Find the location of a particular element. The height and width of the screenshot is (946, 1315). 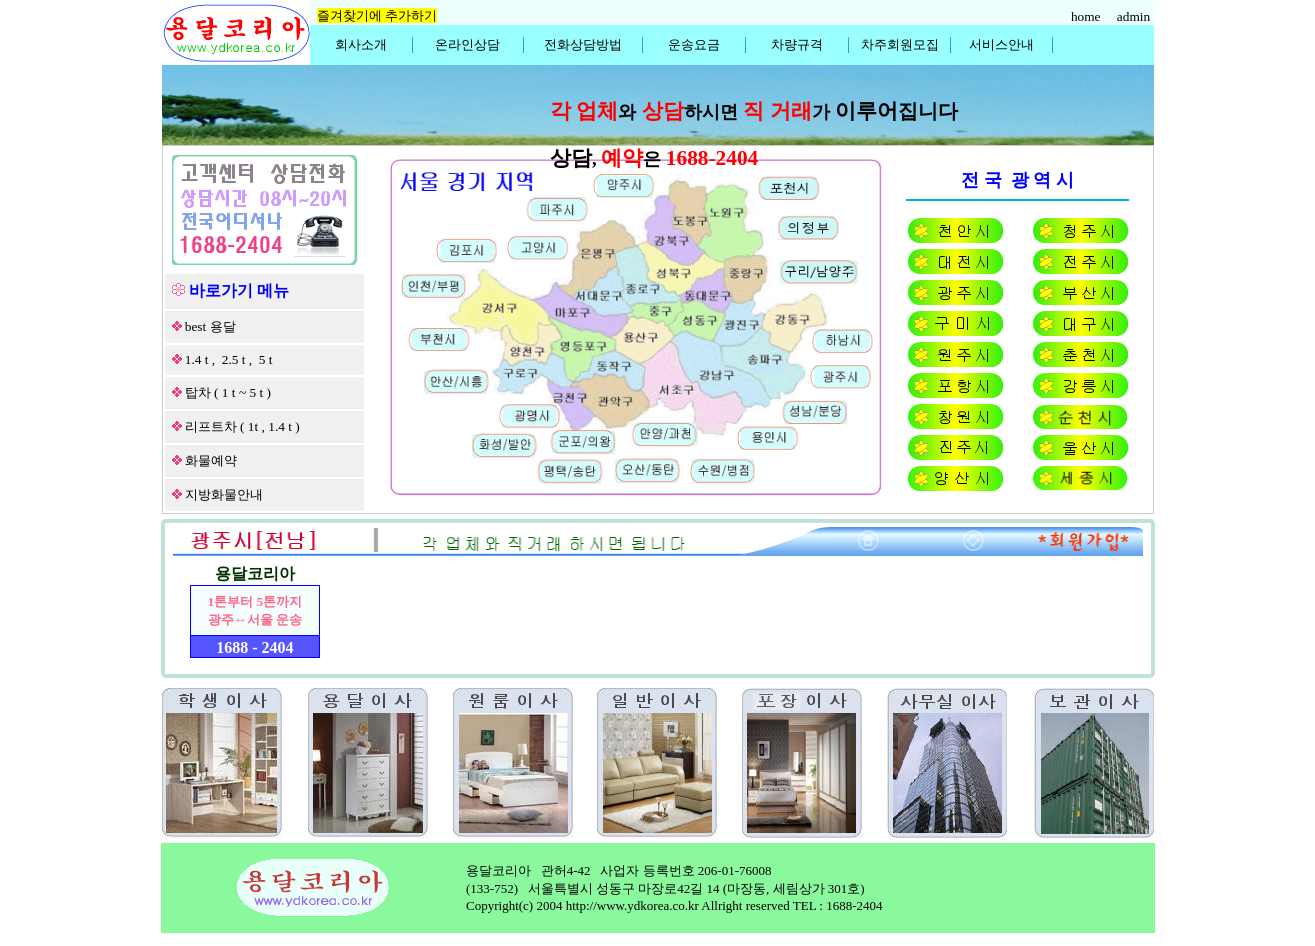

지방화물안내 is located at coordinates (224, 494).